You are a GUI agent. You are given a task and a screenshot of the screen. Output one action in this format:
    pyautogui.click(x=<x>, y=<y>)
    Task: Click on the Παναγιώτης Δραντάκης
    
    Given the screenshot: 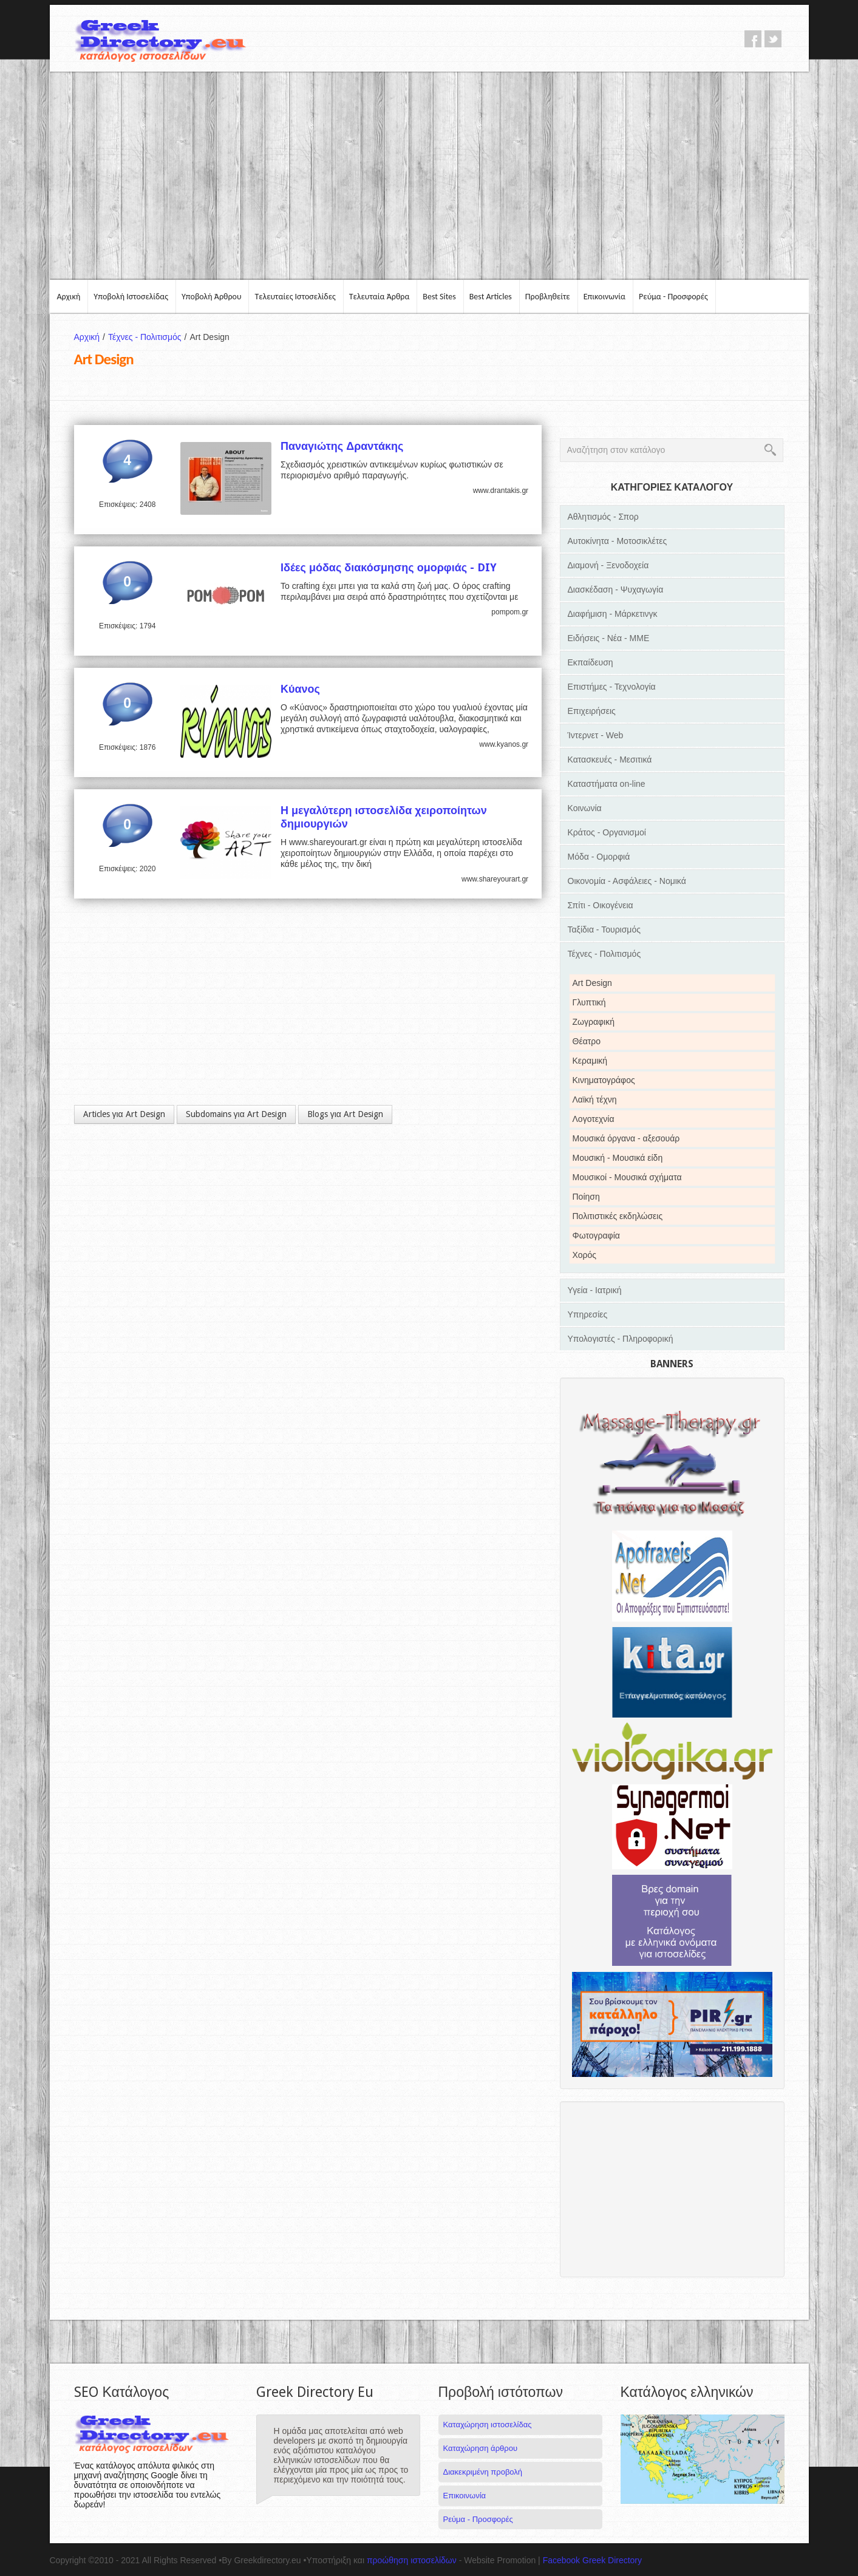 What is the action you would take?
    pyautogui.click(x=342, y=446)
    